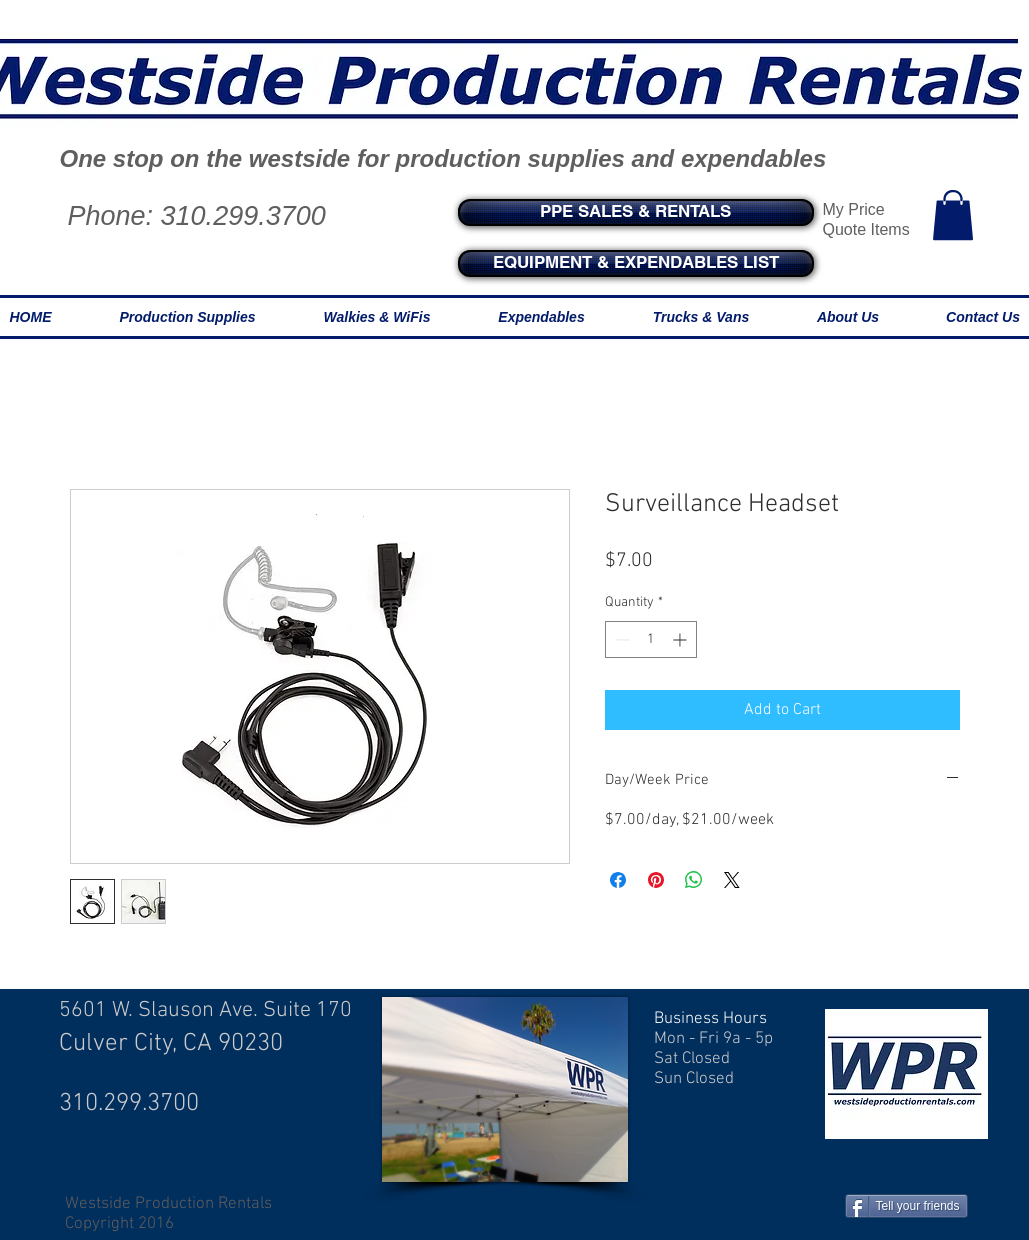 The image size is (1029, 1240). What do you see at coordinates (732, 880) in the screenshot?
I see `[Share on X]` at bounding box center [732, 880].